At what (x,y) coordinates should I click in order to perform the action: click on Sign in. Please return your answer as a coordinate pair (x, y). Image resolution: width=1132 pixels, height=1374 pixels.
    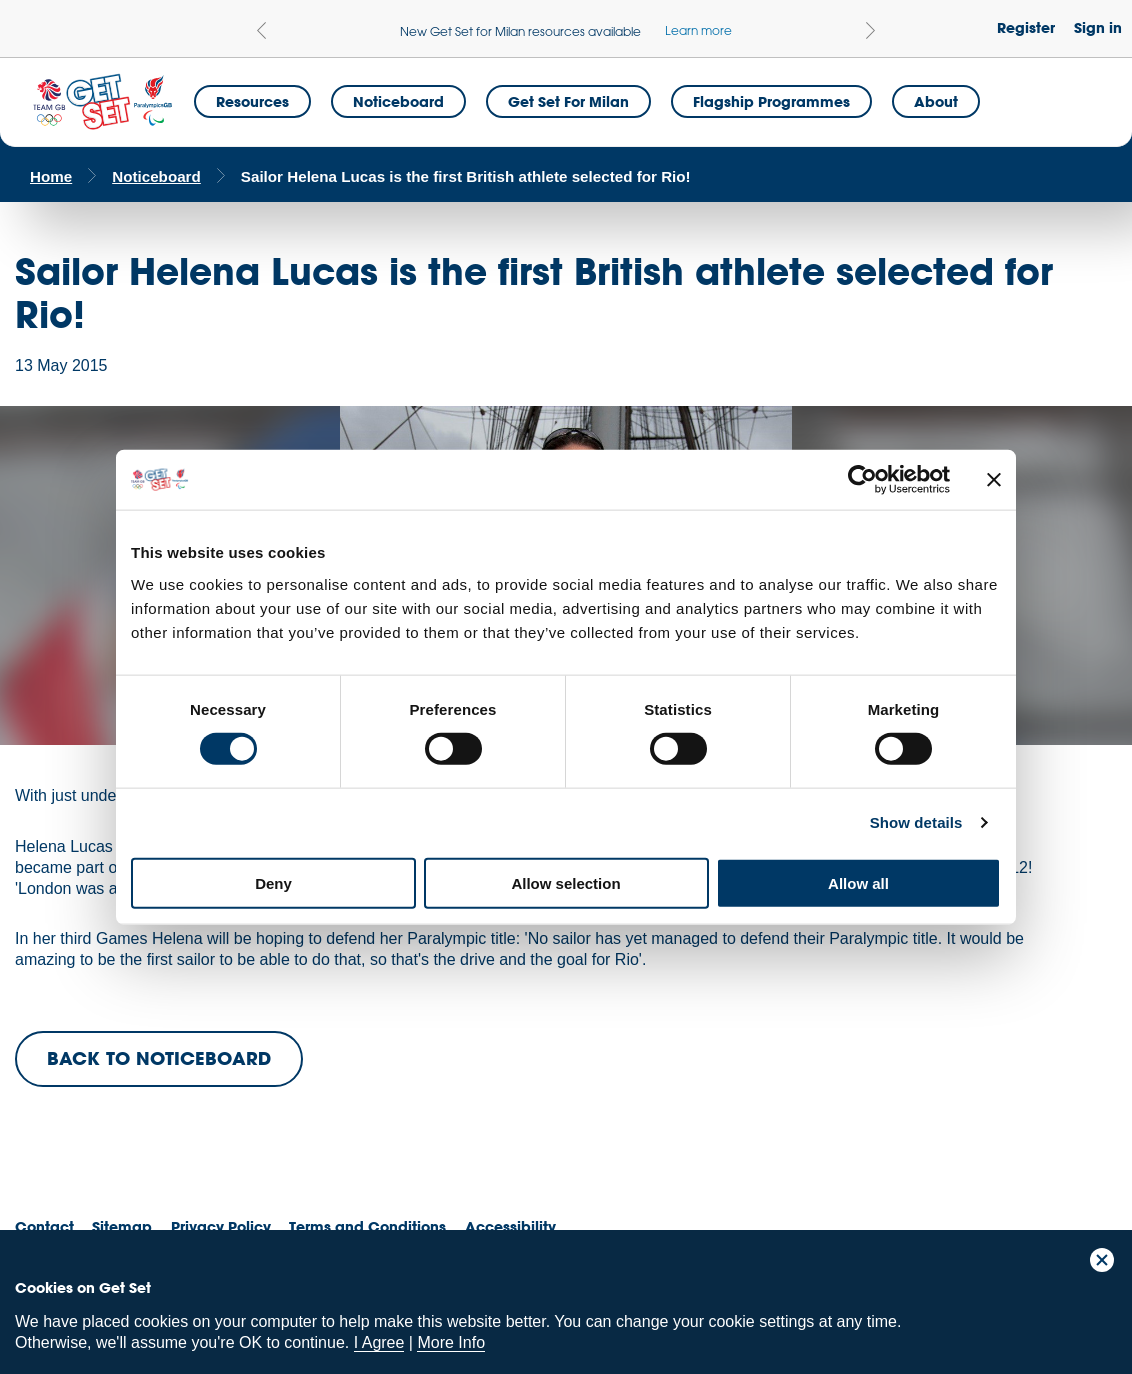
    Looking at the image, I should click on (1098, 27).